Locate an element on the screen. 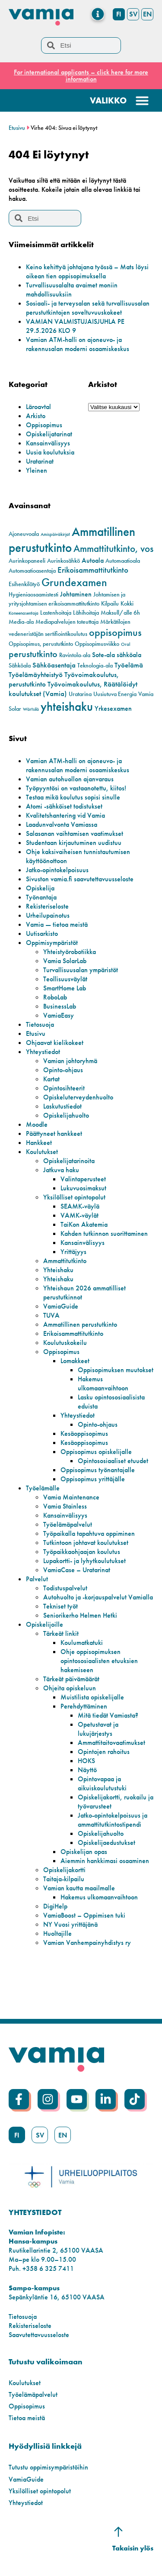  Kansainvälisyys is located at coordinates (48, 443).